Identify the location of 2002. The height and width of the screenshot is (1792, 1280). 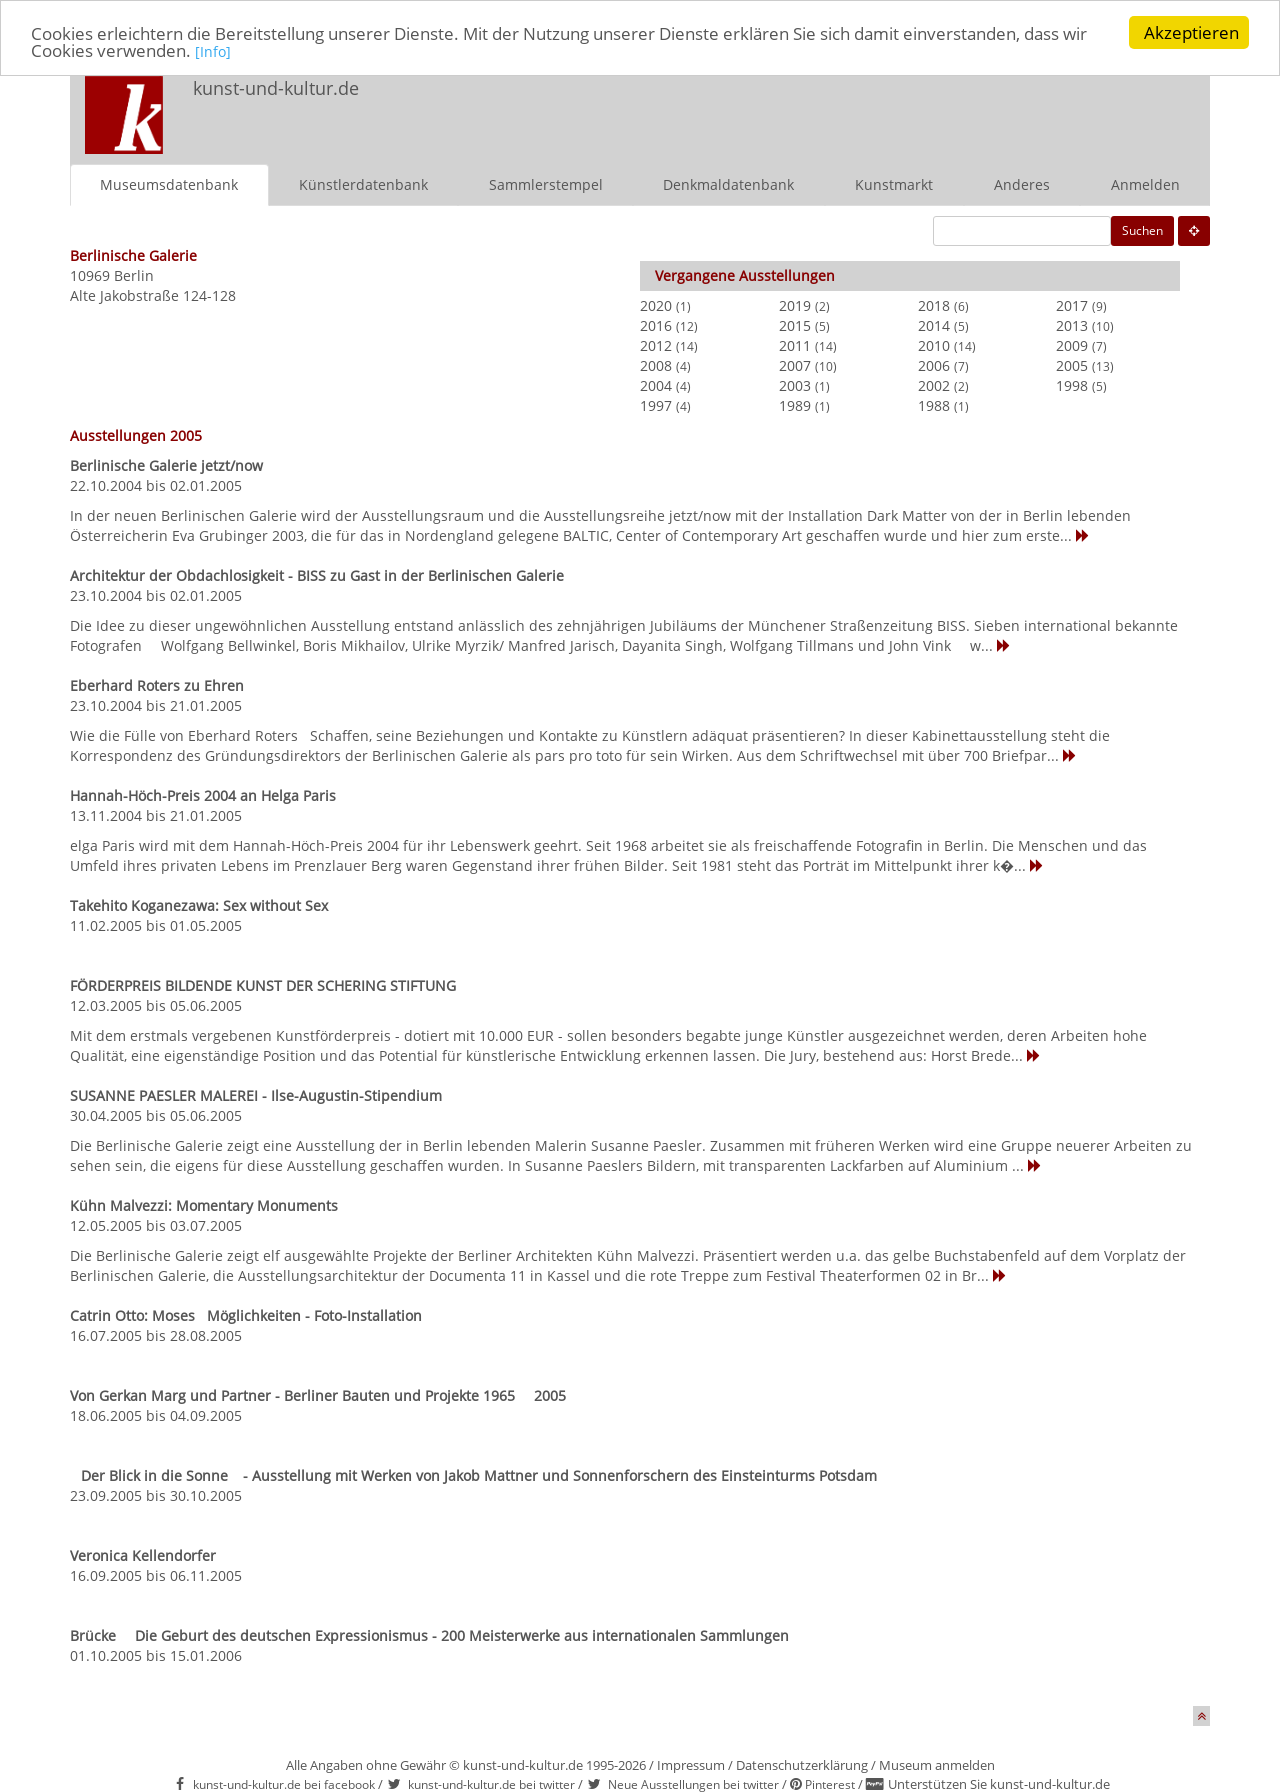
(934, 384).